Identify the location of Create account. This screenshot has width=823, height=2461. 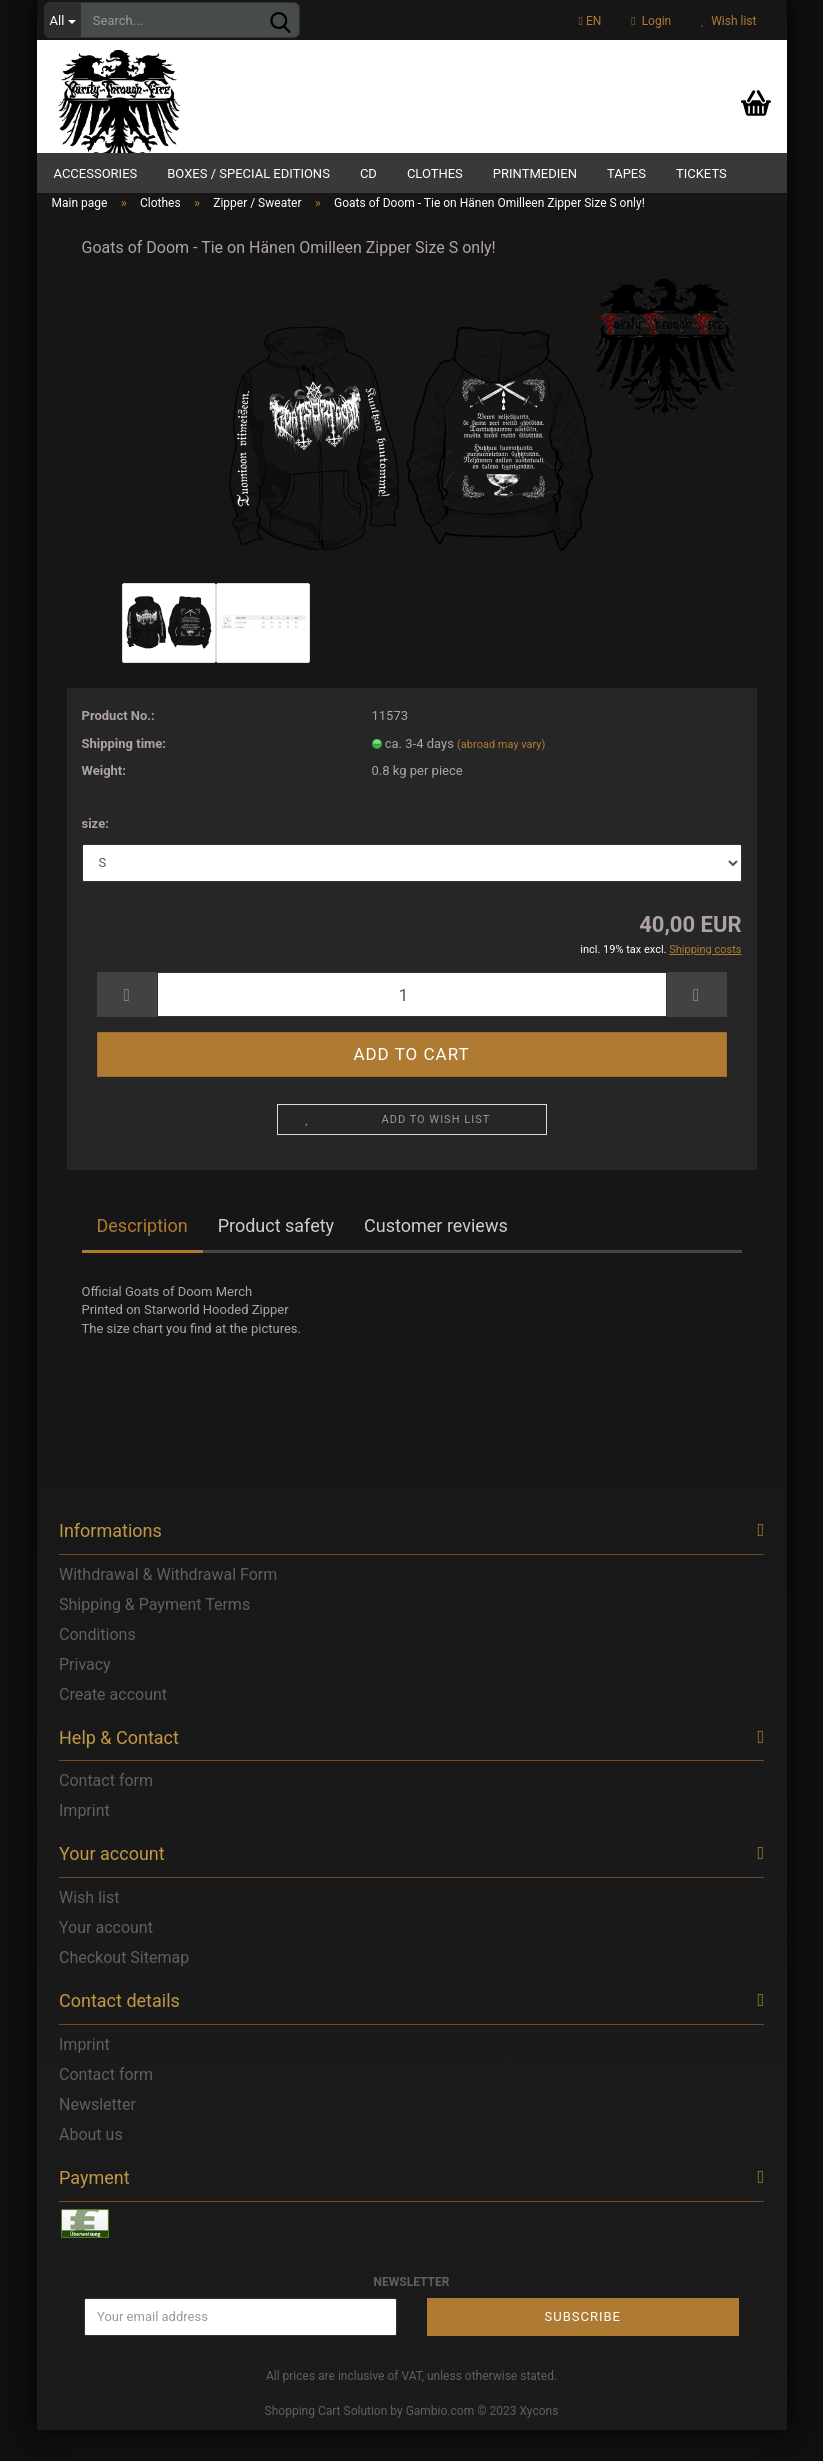
(113, 1725).